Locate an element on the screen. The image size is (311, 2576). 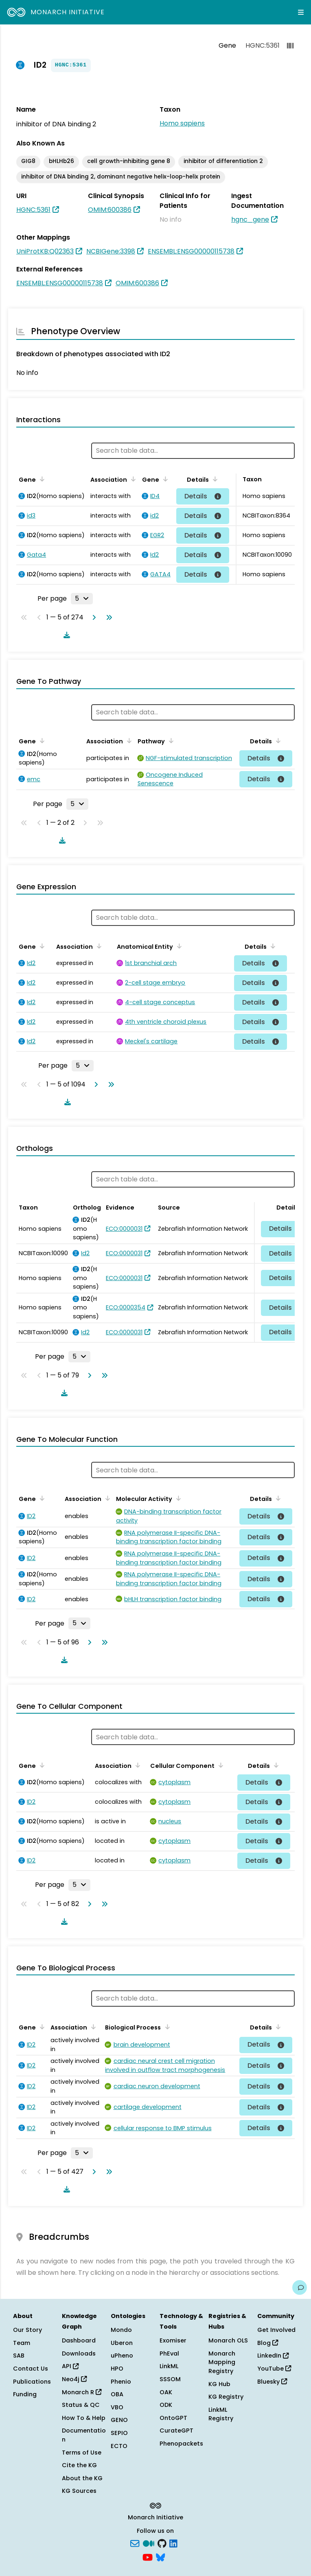
Uberon is located at coordinates (122, 2343).